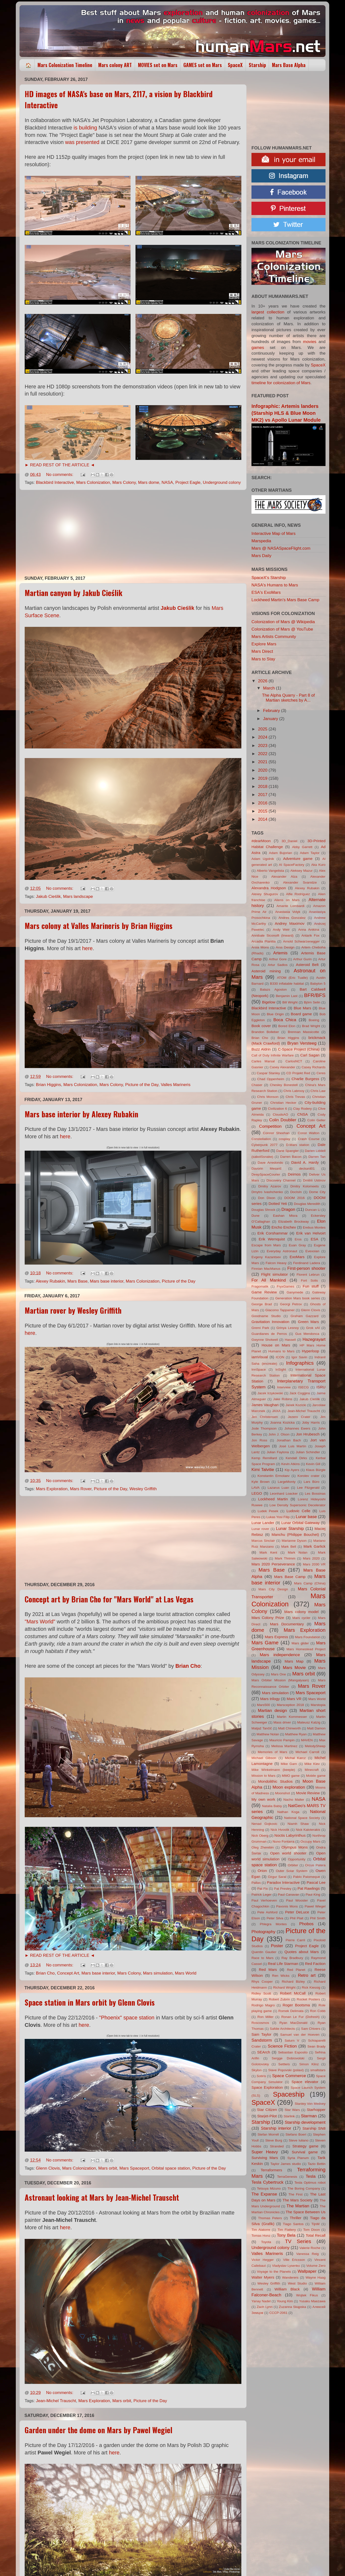 Image resolution: width=345 pixels, height=2576 pixels. I want to click on Rodrigo Magro, so click(263, 2005).